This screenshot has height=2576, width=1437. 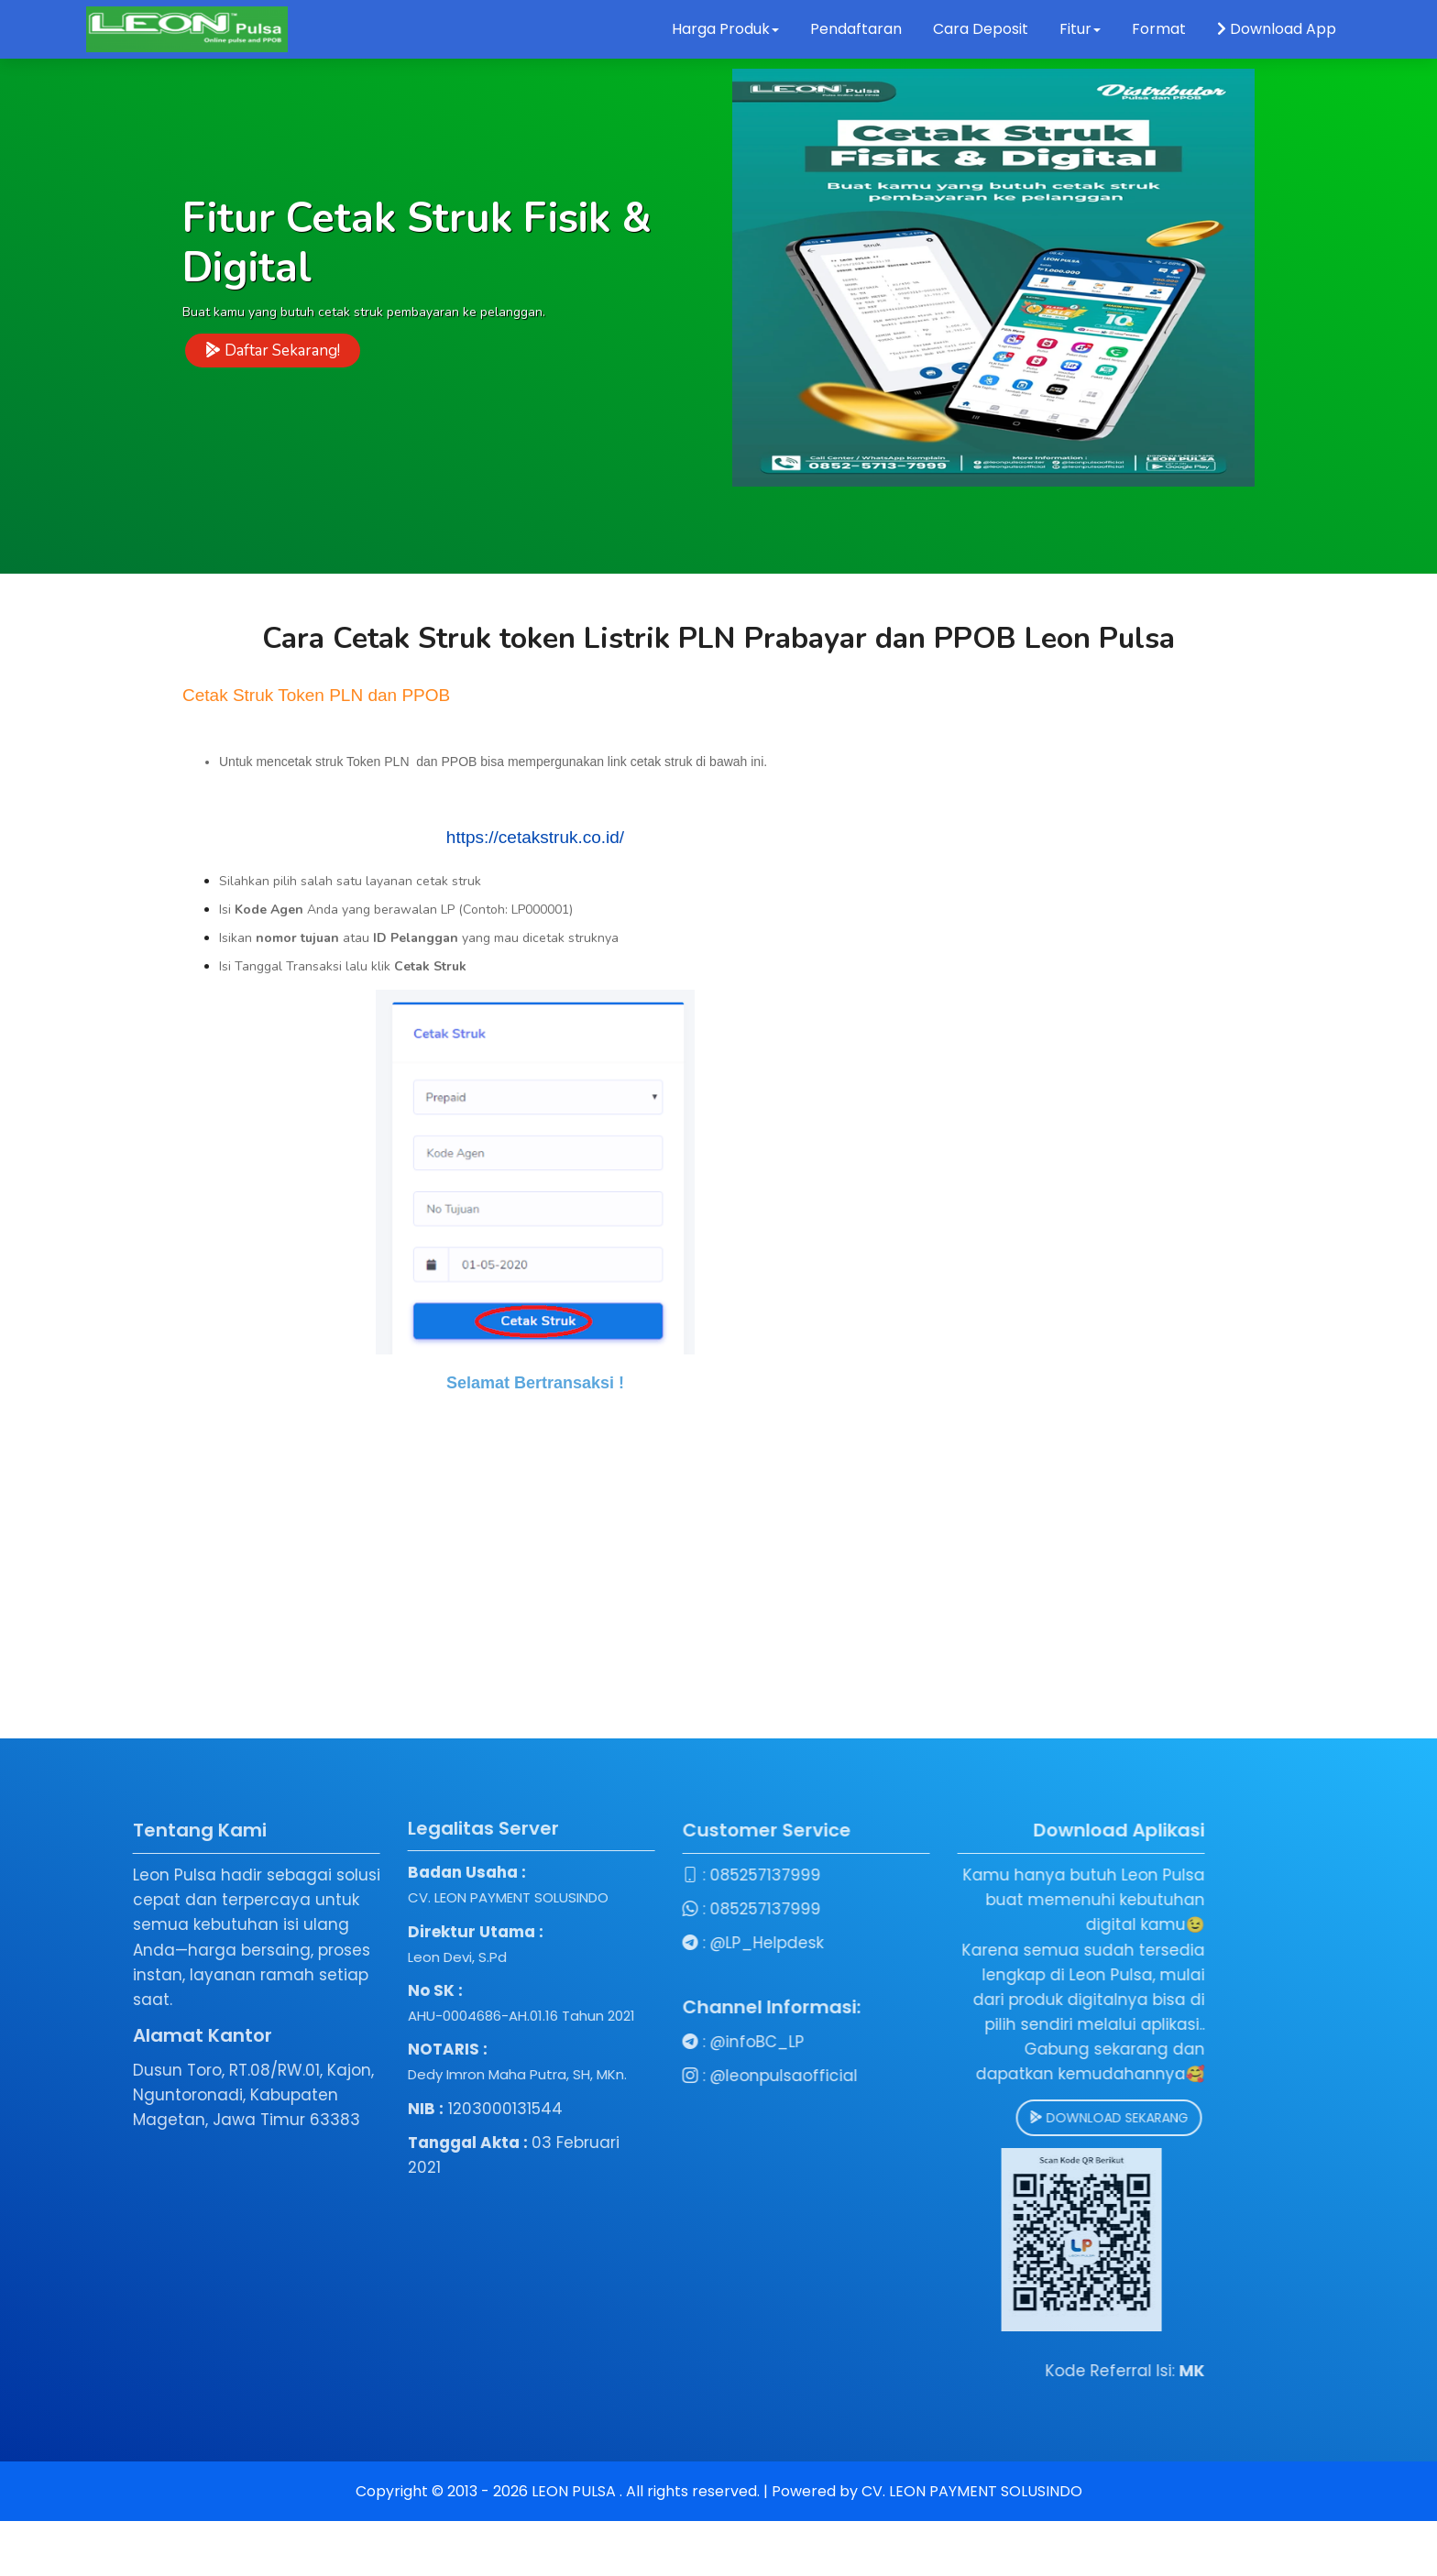 What do you see at coordinates (856, 28) in the screenshot?
I see `Pendaftaran` at bounding box center [856, 28].